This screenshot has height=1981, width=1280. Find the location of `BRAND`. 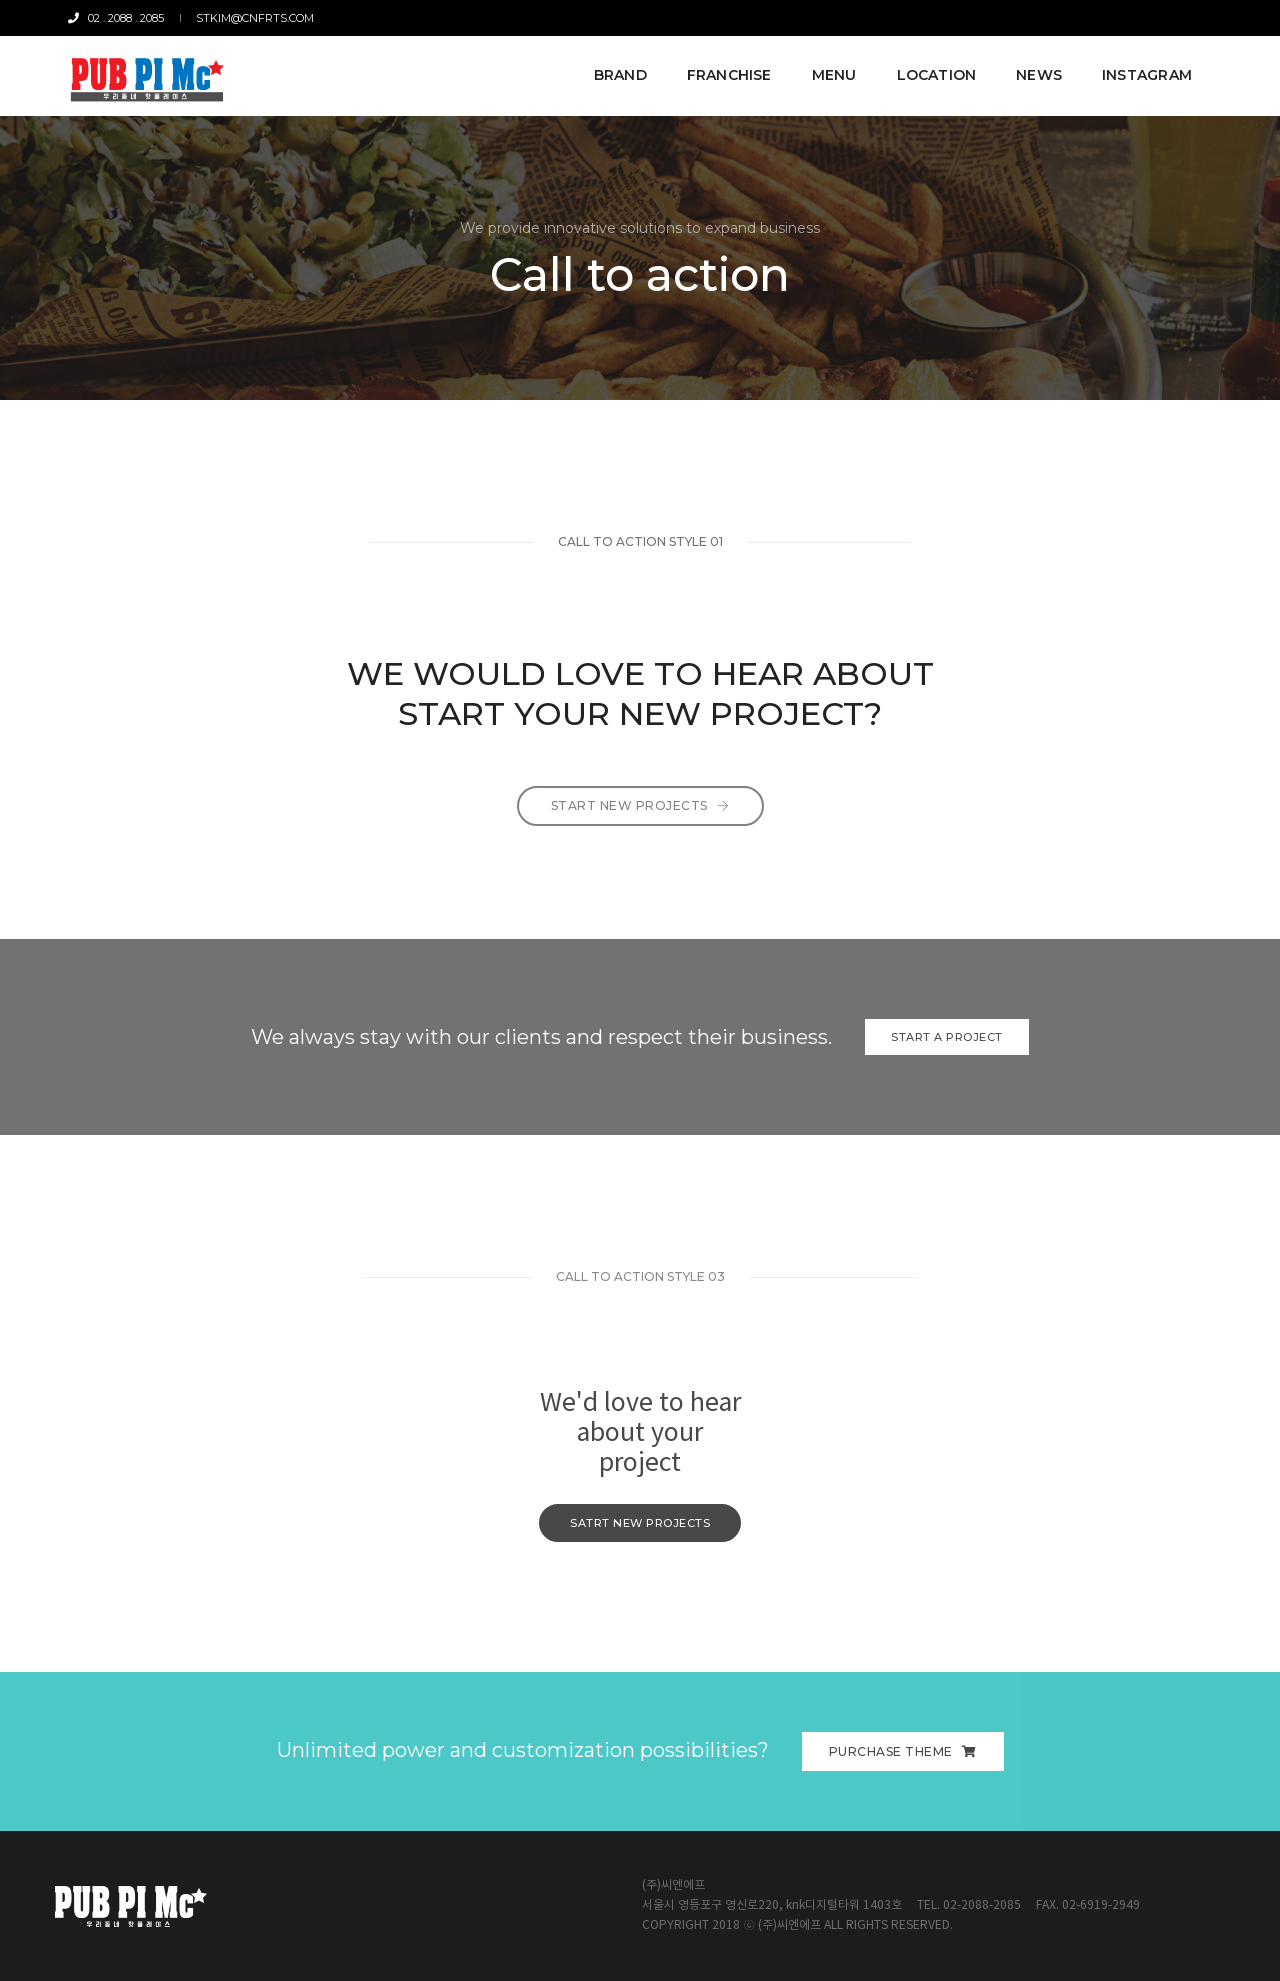

BRAND is located at coordinates (618, 72).